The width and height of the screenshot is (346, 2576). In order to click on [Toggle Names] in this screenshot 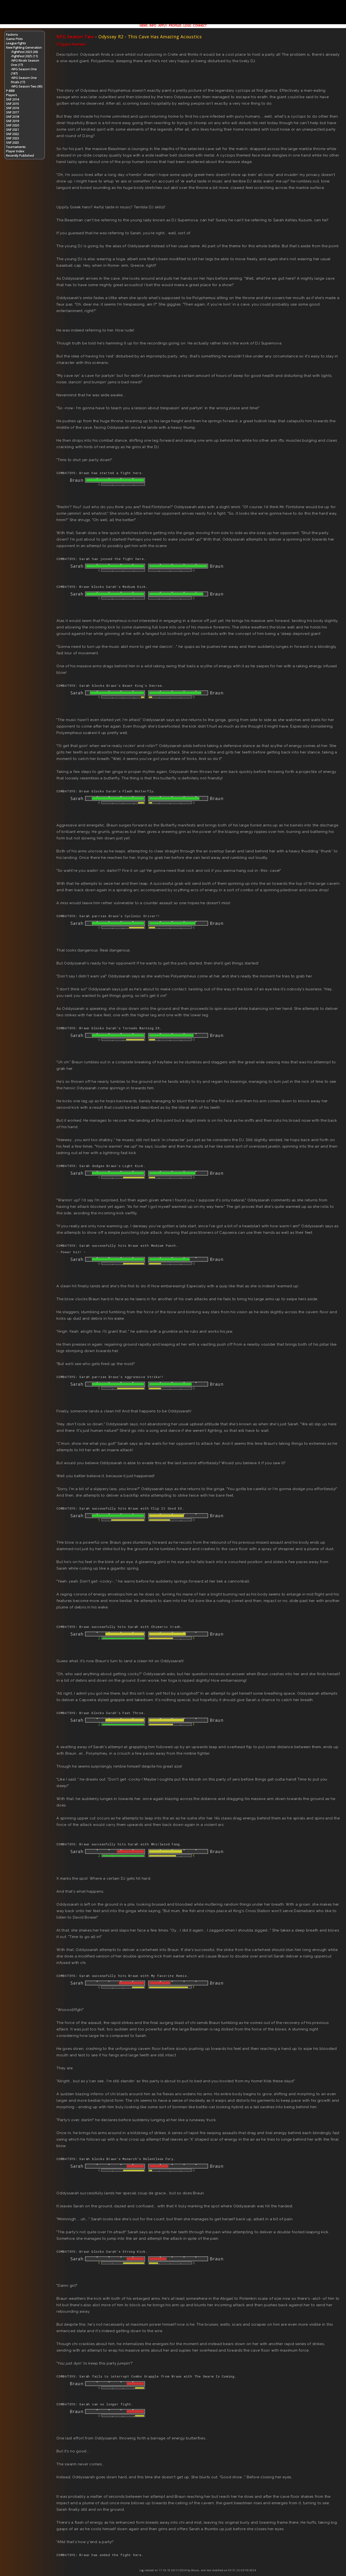, I will do `click(71, 44)`.